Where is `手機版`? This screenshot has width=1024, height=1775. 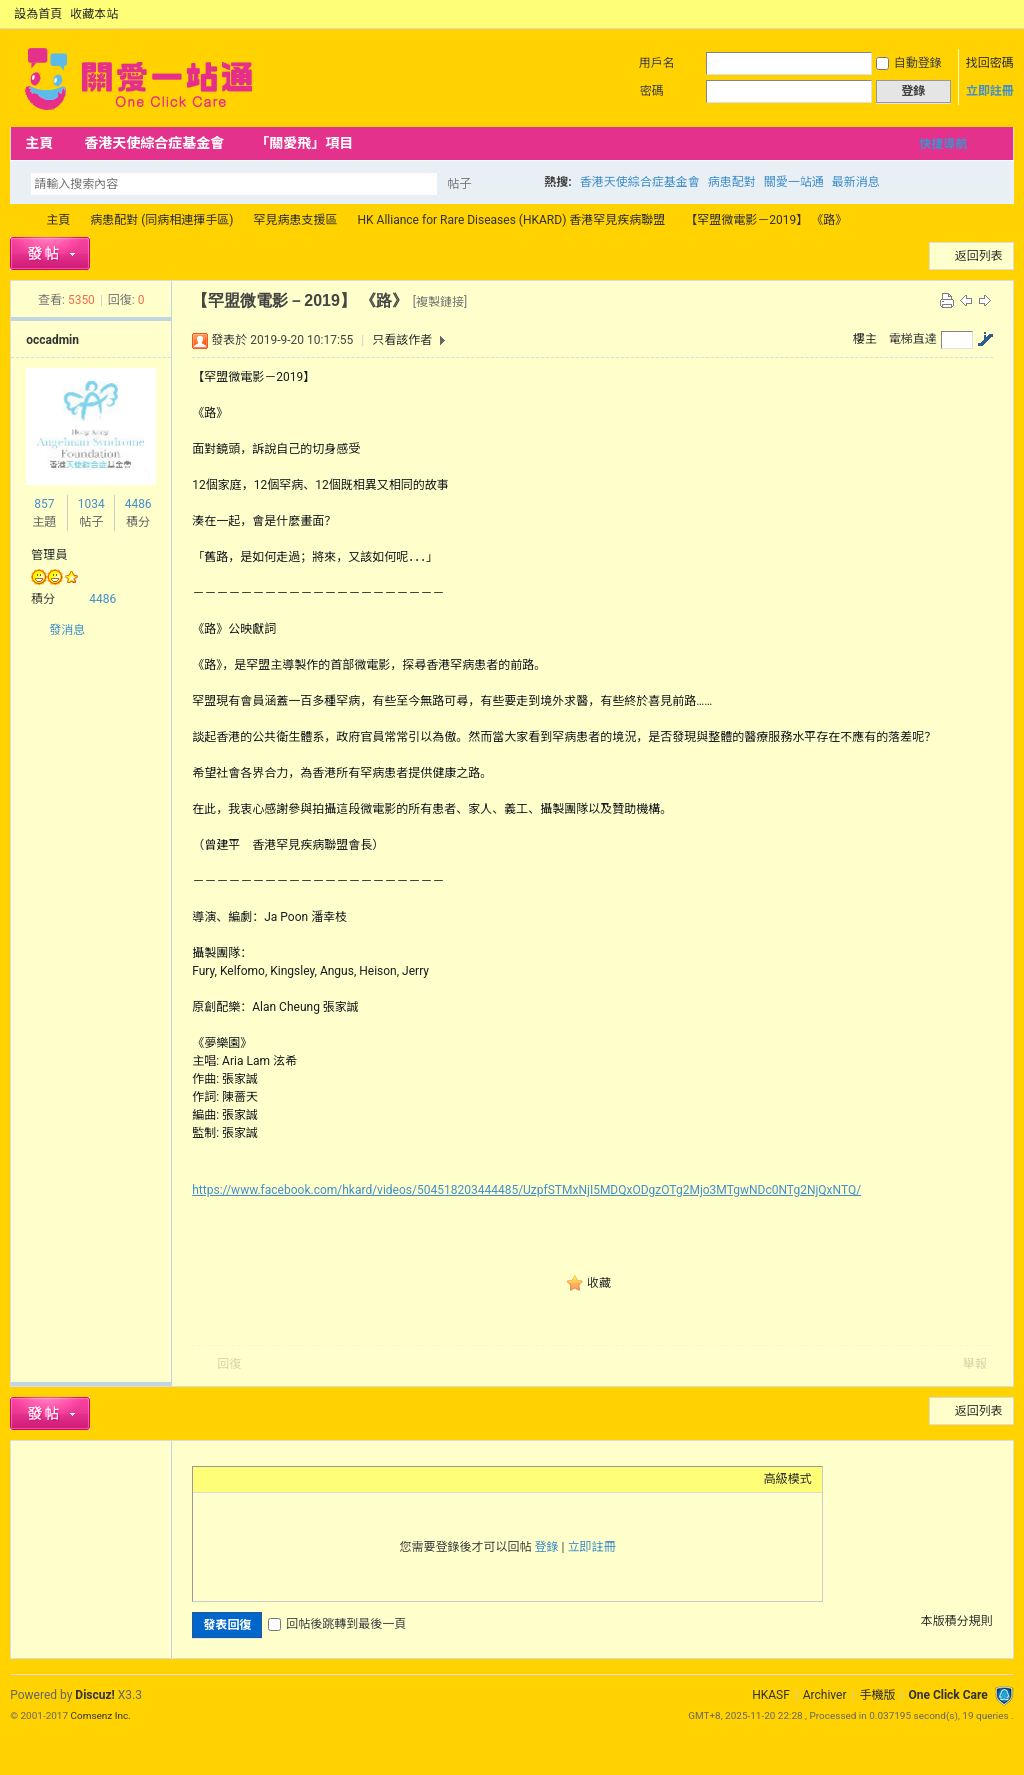 手機版 is located at coordinates (877, 1695).